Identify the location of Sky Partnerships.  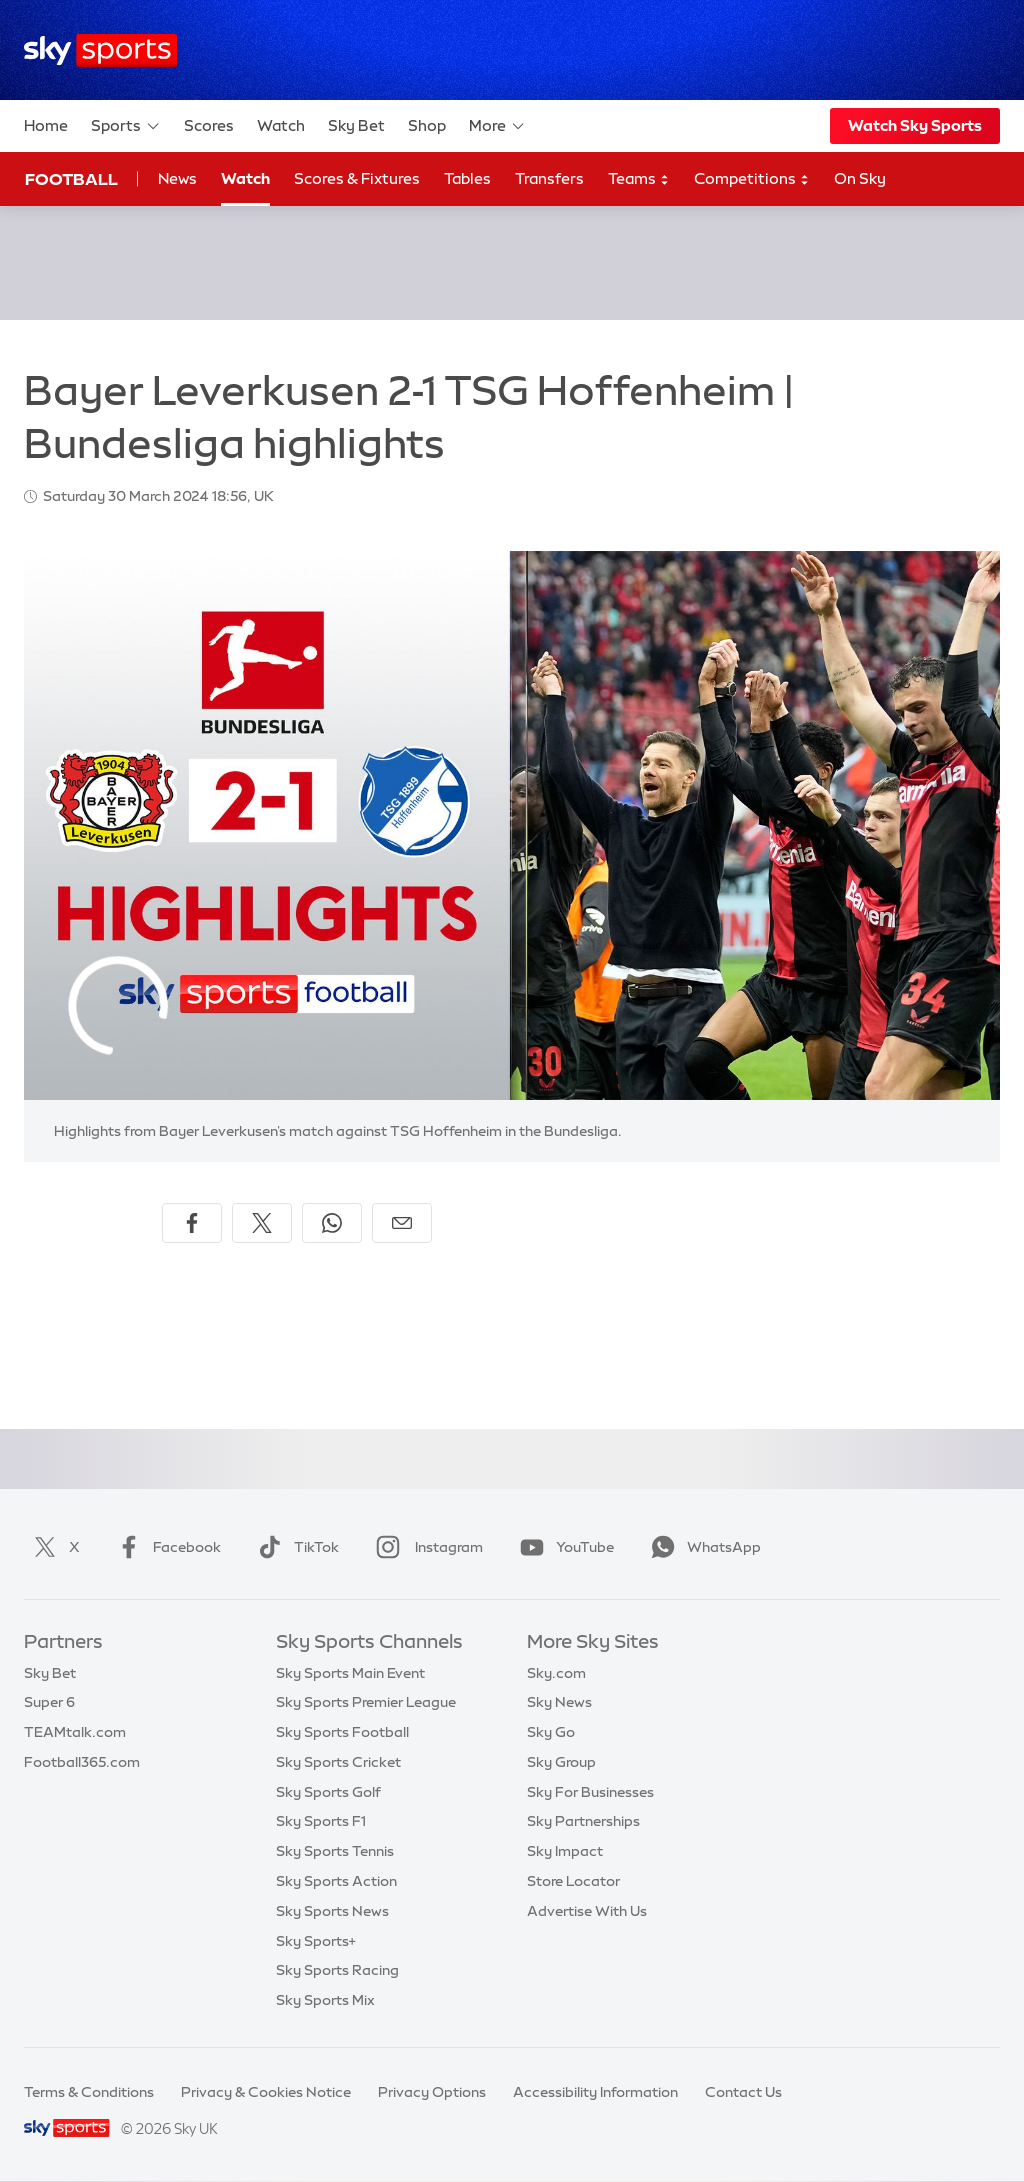
(583, 1821).